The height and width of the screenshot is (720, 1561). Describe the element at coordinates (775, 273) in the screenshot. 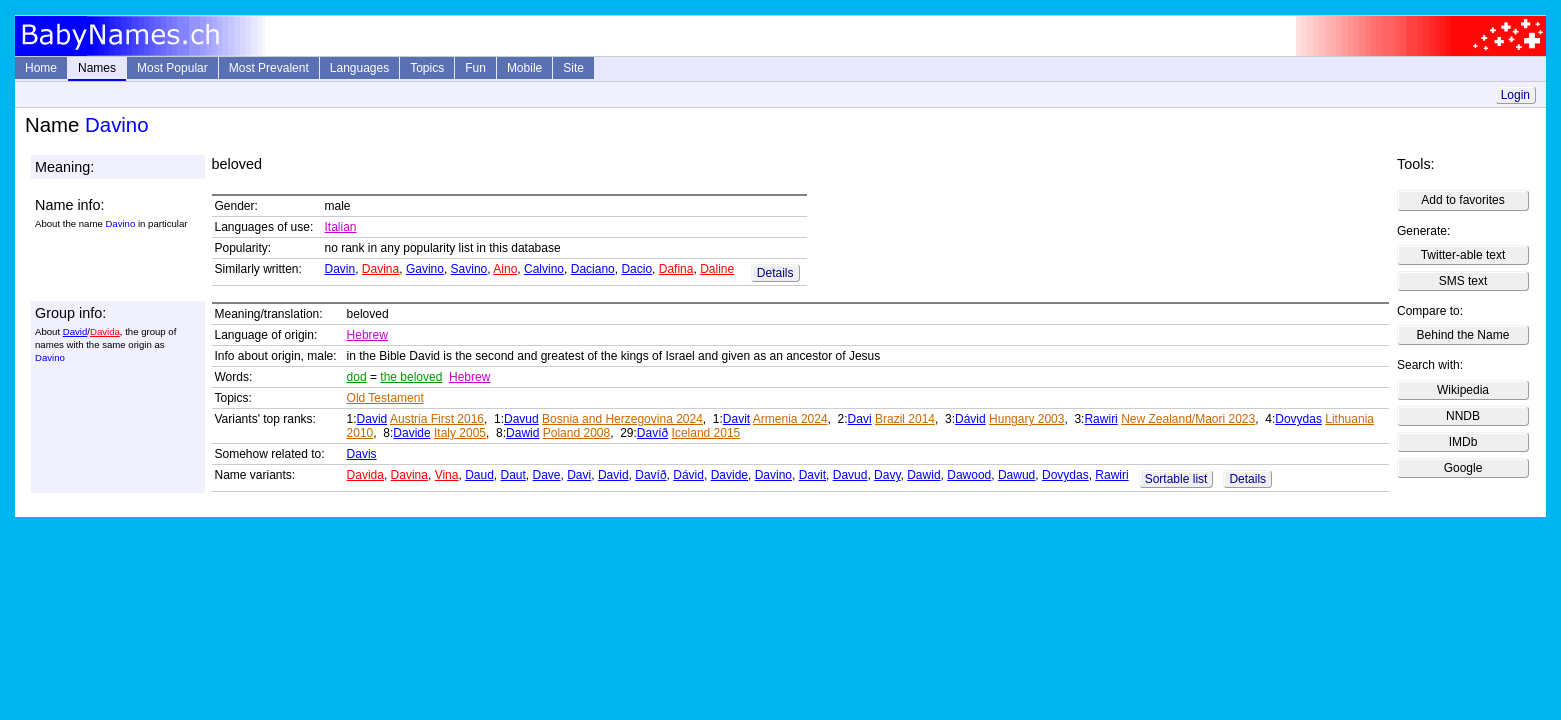

I see `Details` at that location.